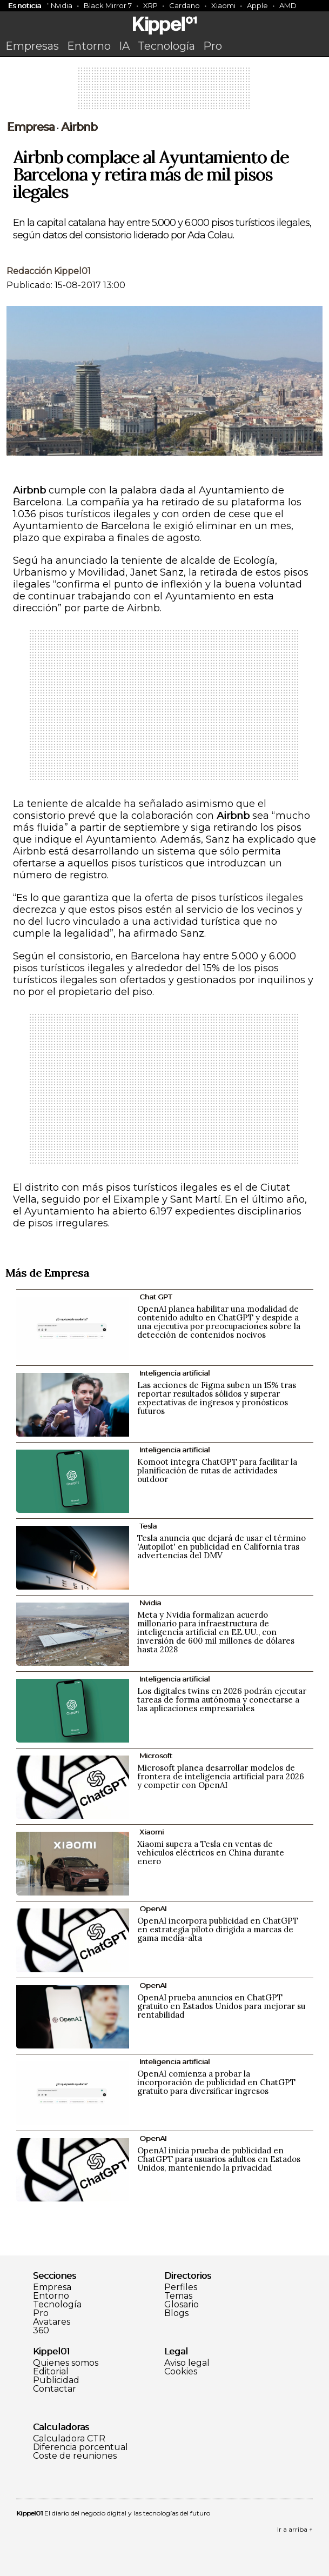  I want to click on Empresas, so click(32, 45).